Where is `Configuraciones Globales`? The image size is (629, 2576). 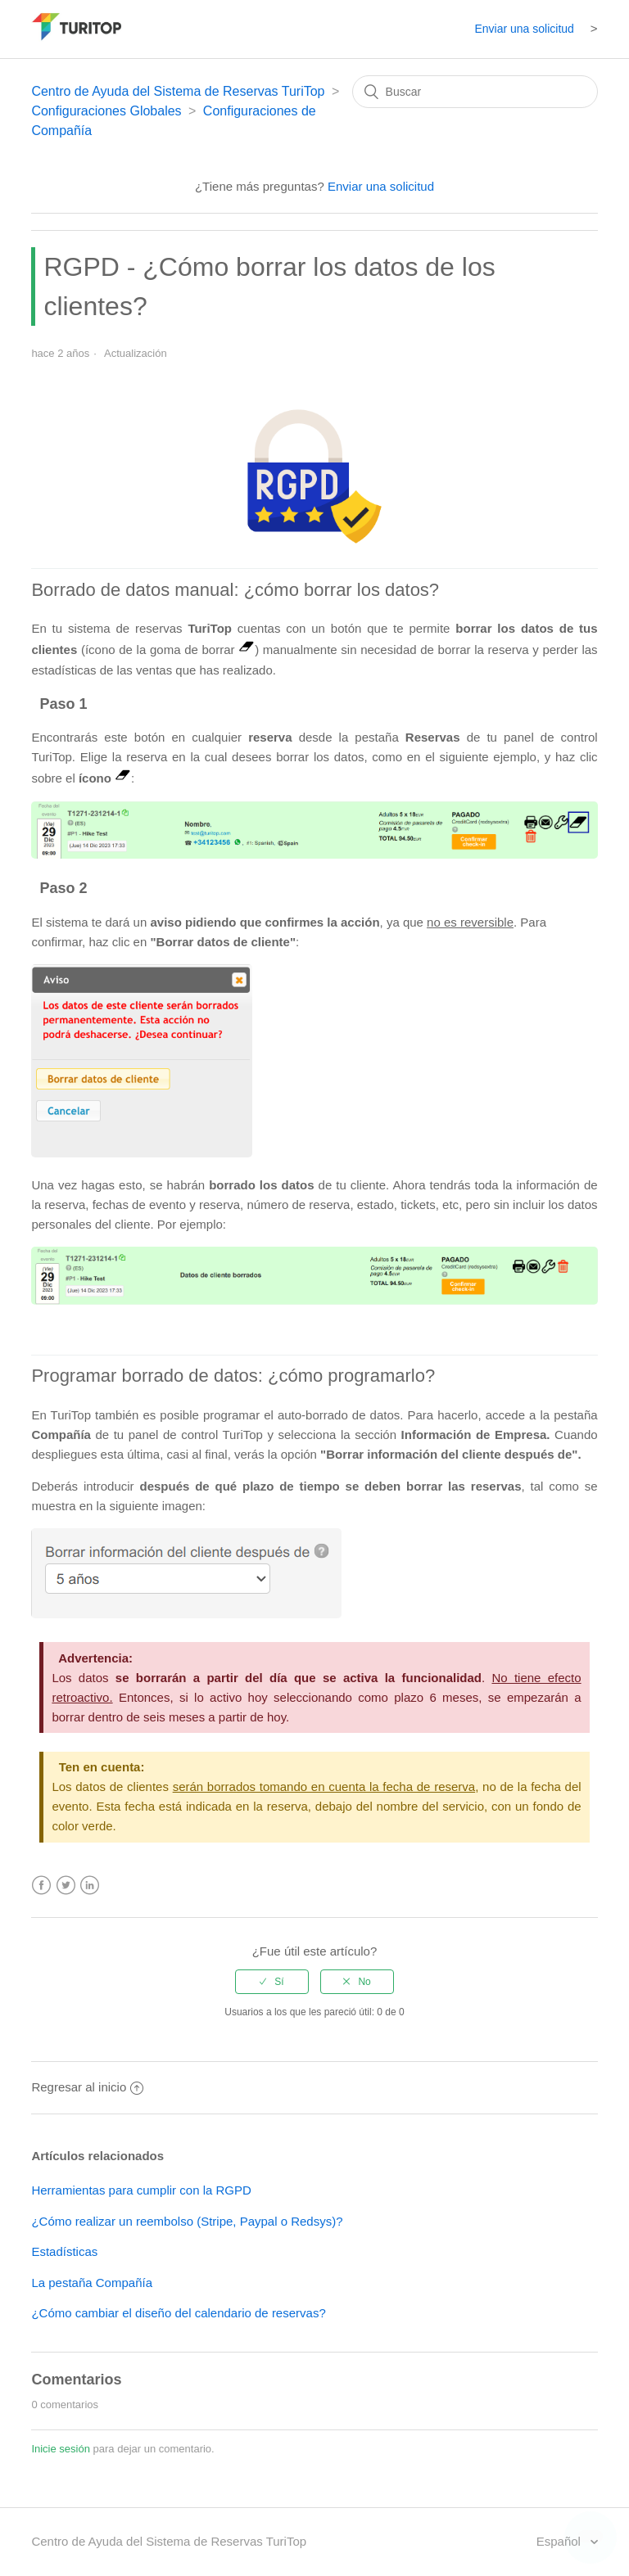
Configuraciones Globales is located at coordinates (106, 111).